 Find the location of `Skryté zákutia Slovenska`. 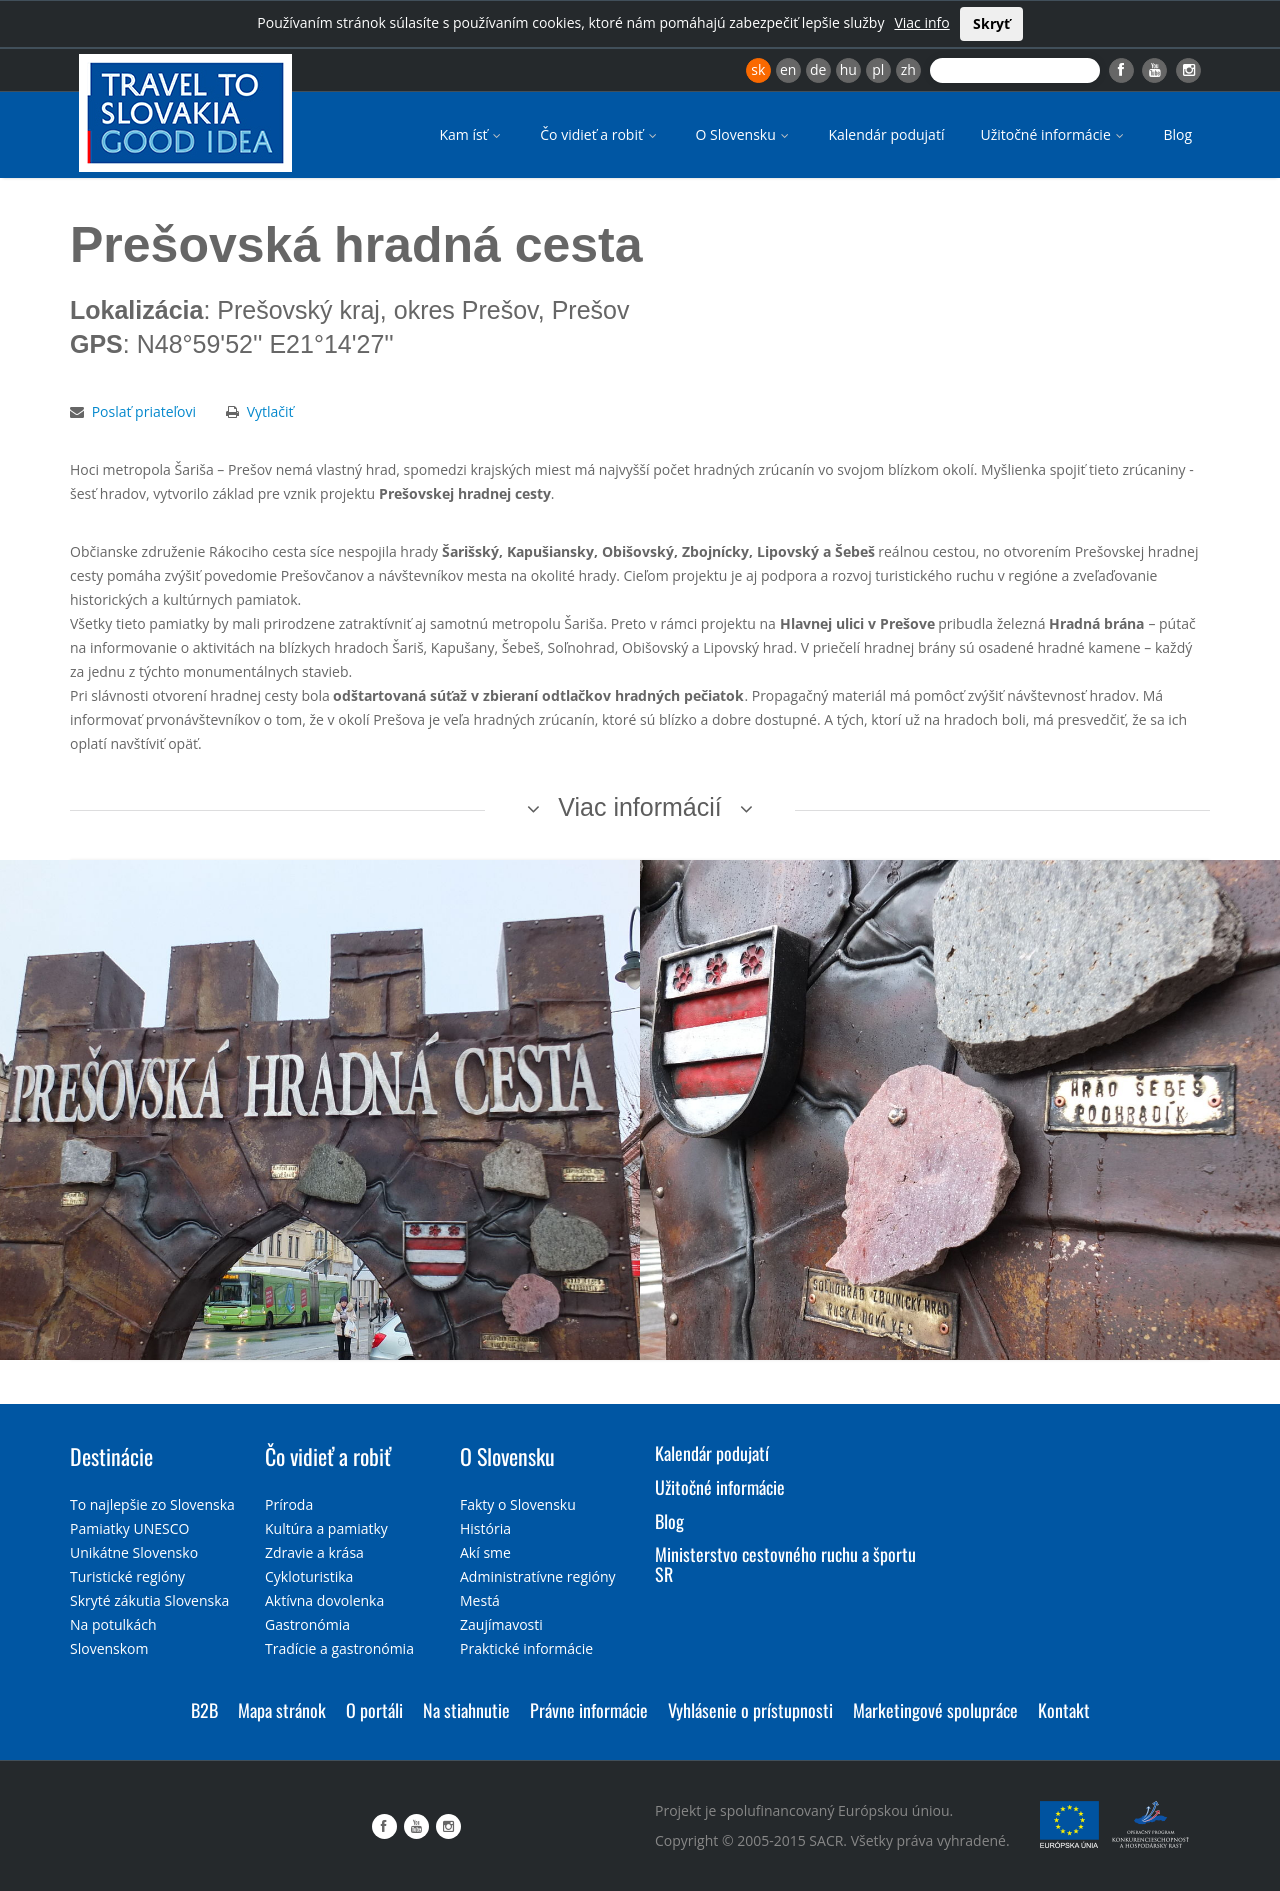

Skryté zákutia Slovenska is located at coordinates (149, 1600).